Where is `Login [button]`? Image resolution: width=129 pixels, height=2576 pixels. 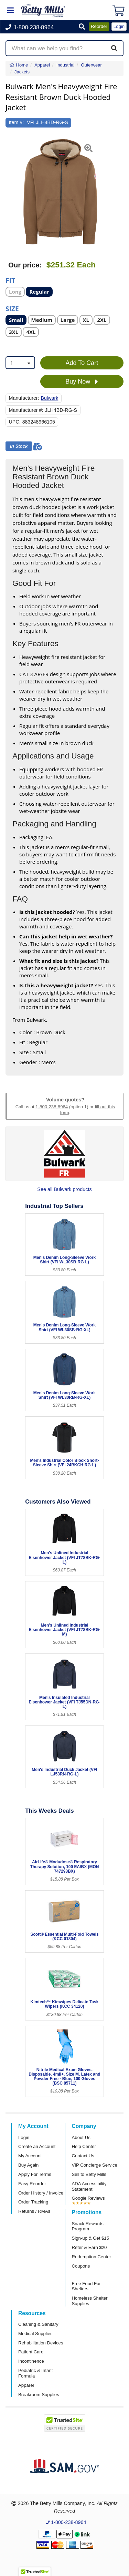 Login [button] is located at coordinates (119, 26).